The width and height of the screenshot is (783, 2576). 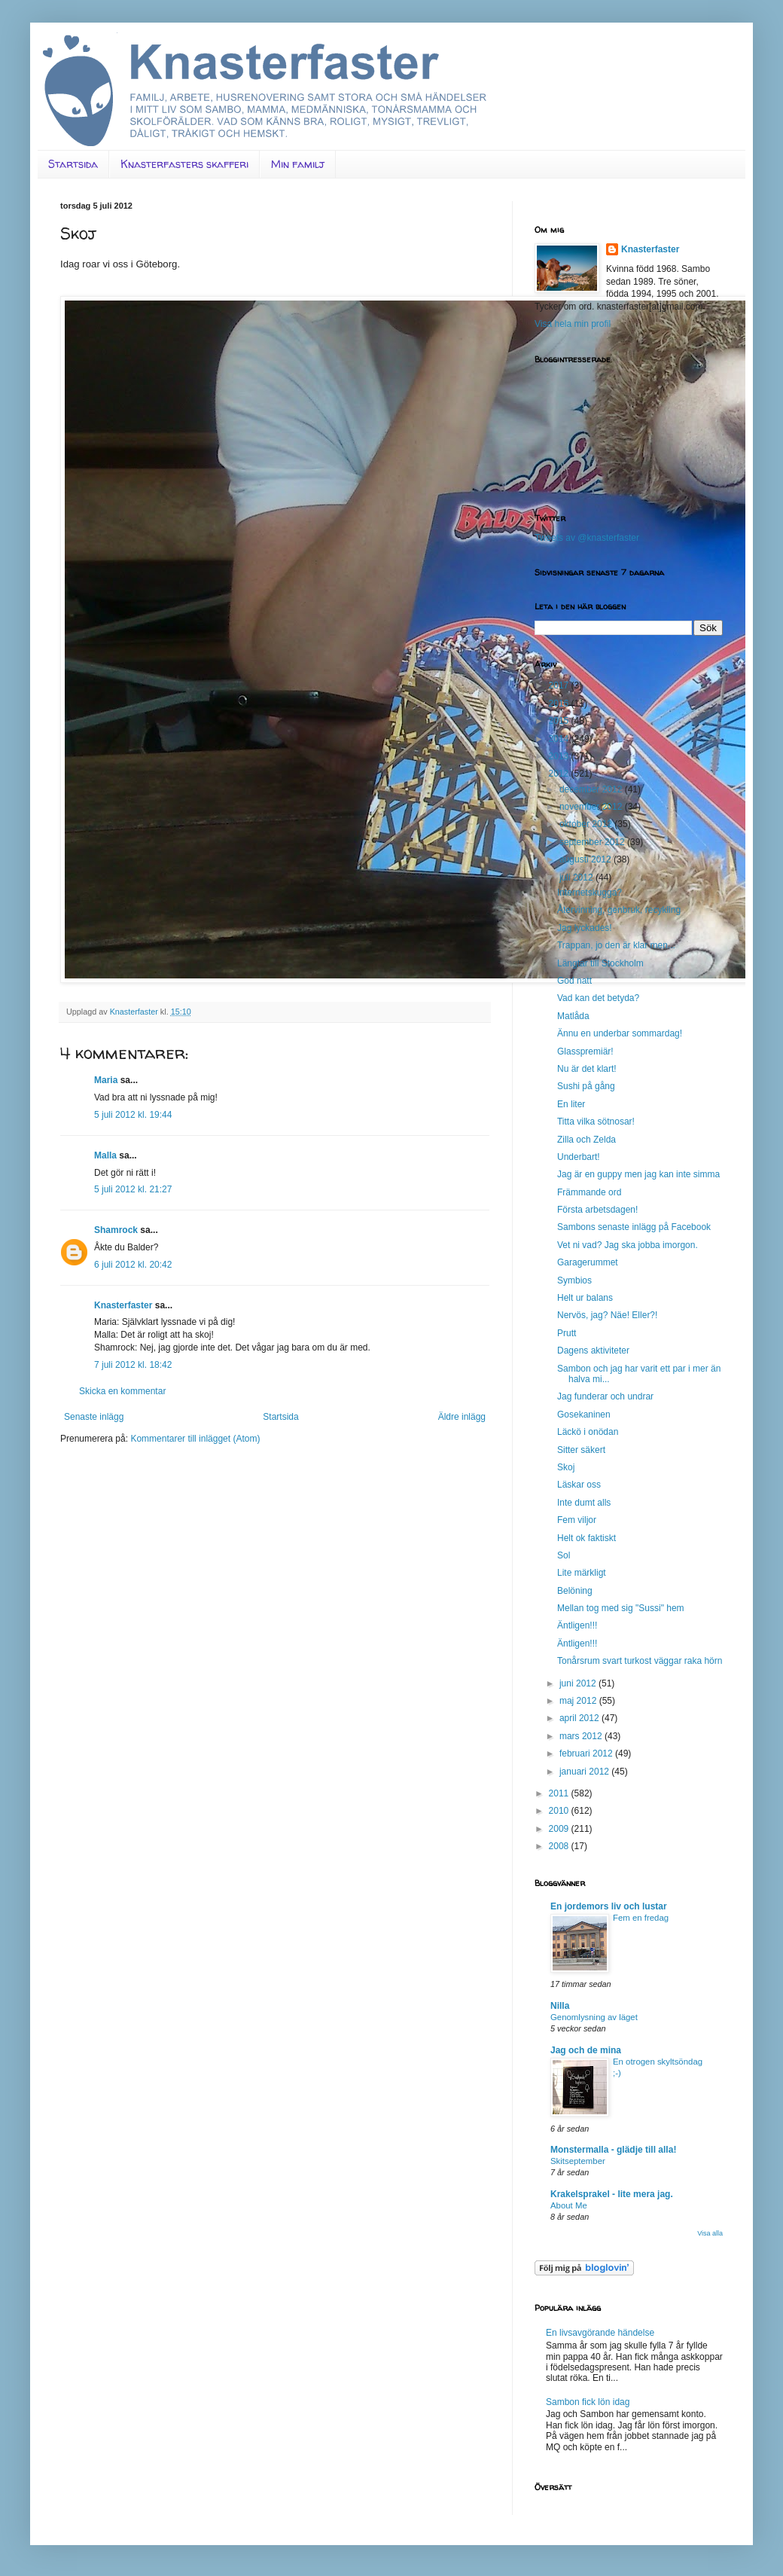 What do you see at coordinates (560, 739) in the screenshot?
I see `2014` at bounding box center [560, 739].